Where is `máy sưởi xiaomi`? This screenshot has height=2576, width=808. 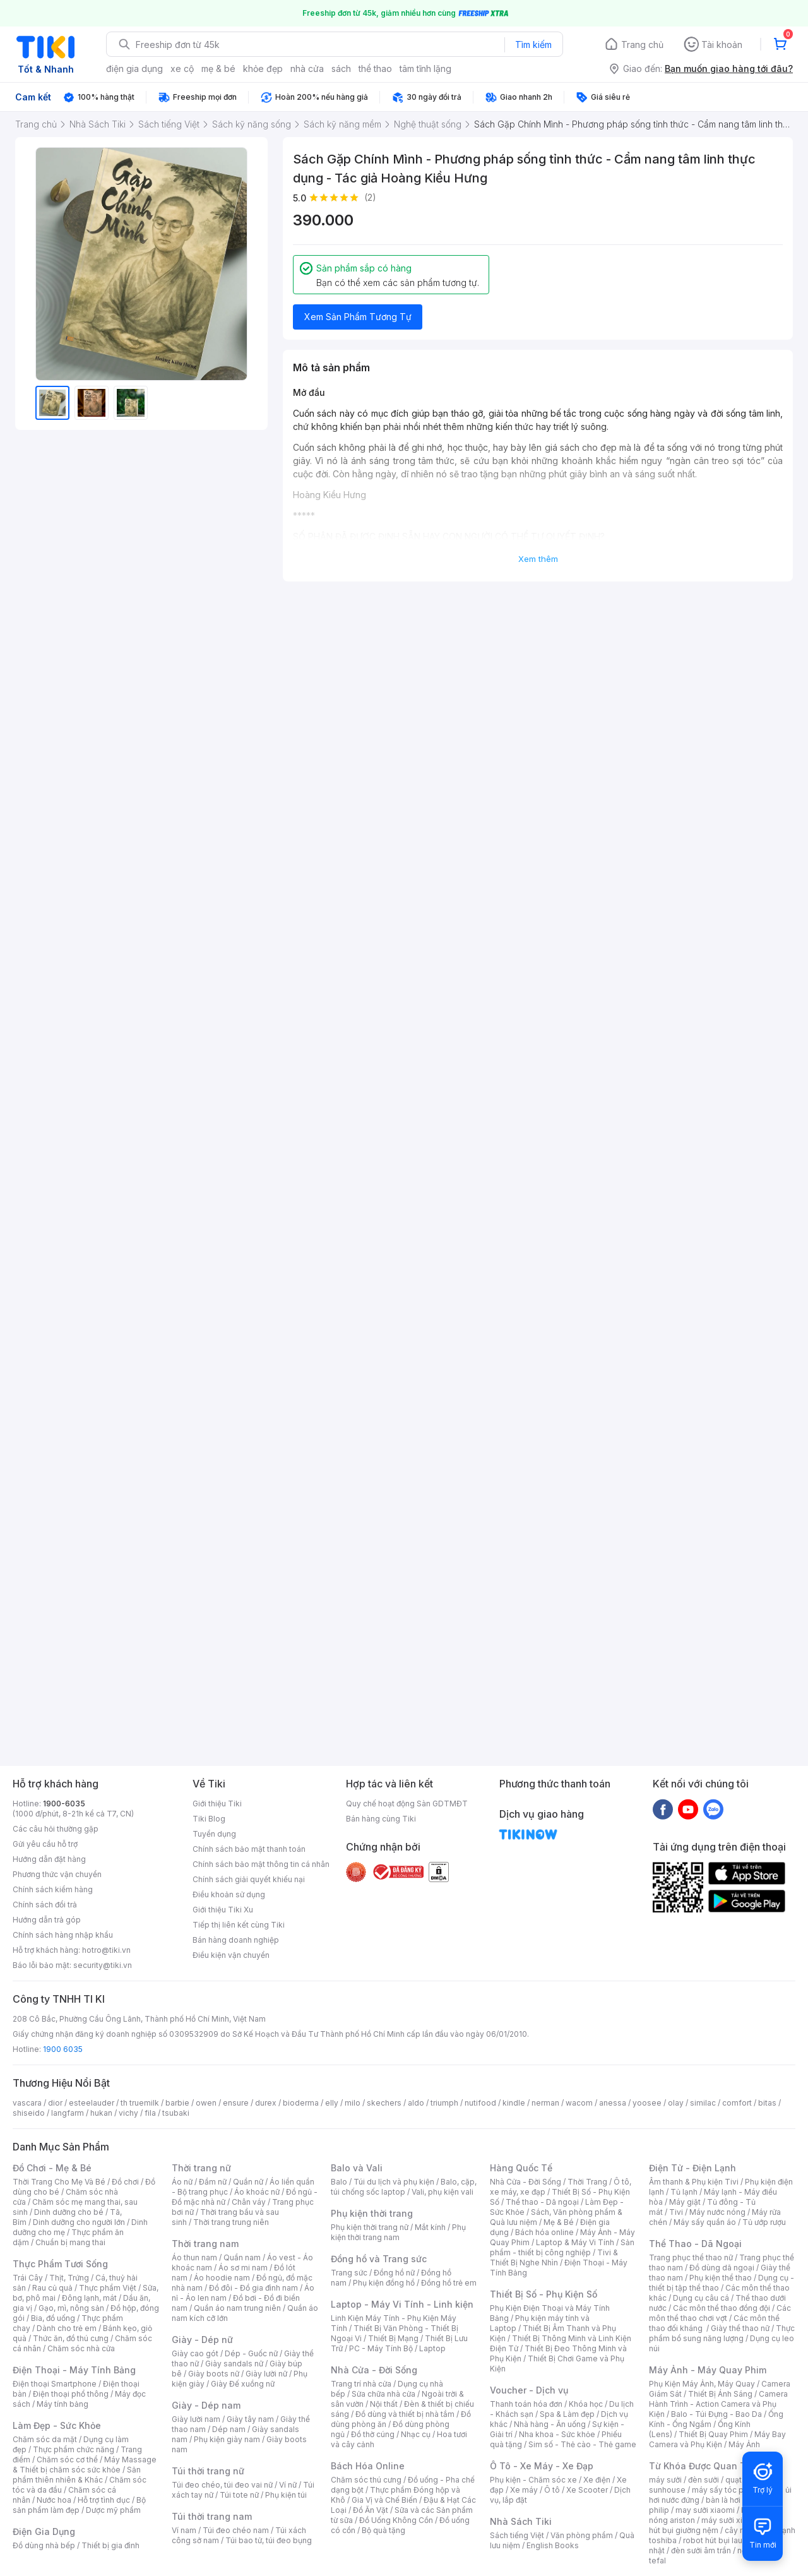
máy sưởi xiaomi is located at coordinates (731, 2520).